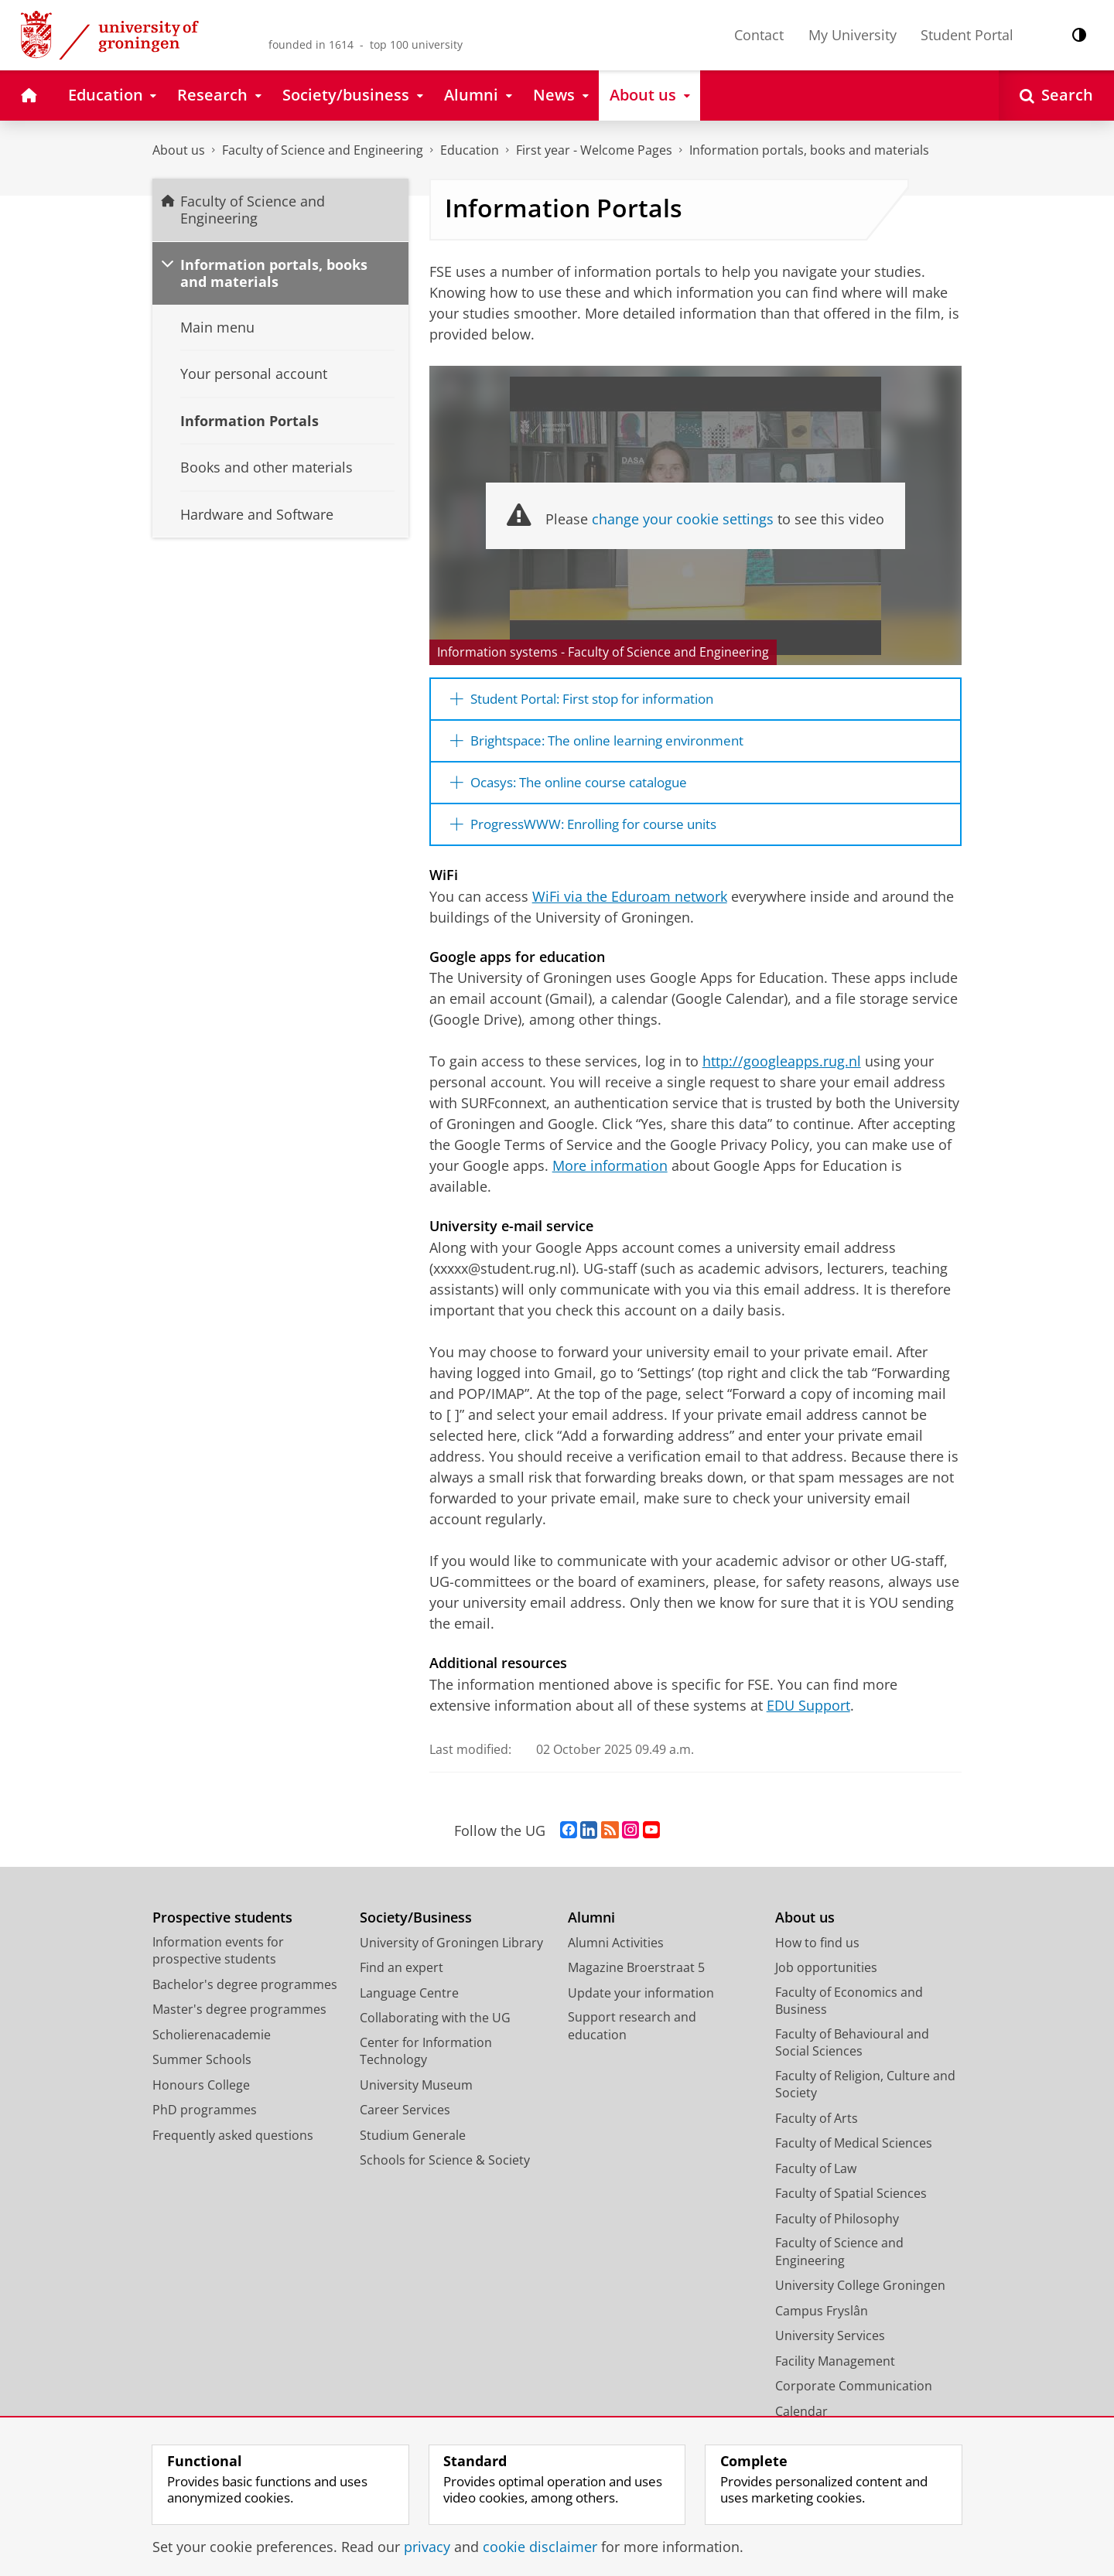  I want to click on Alumni, so click(591, 1931).